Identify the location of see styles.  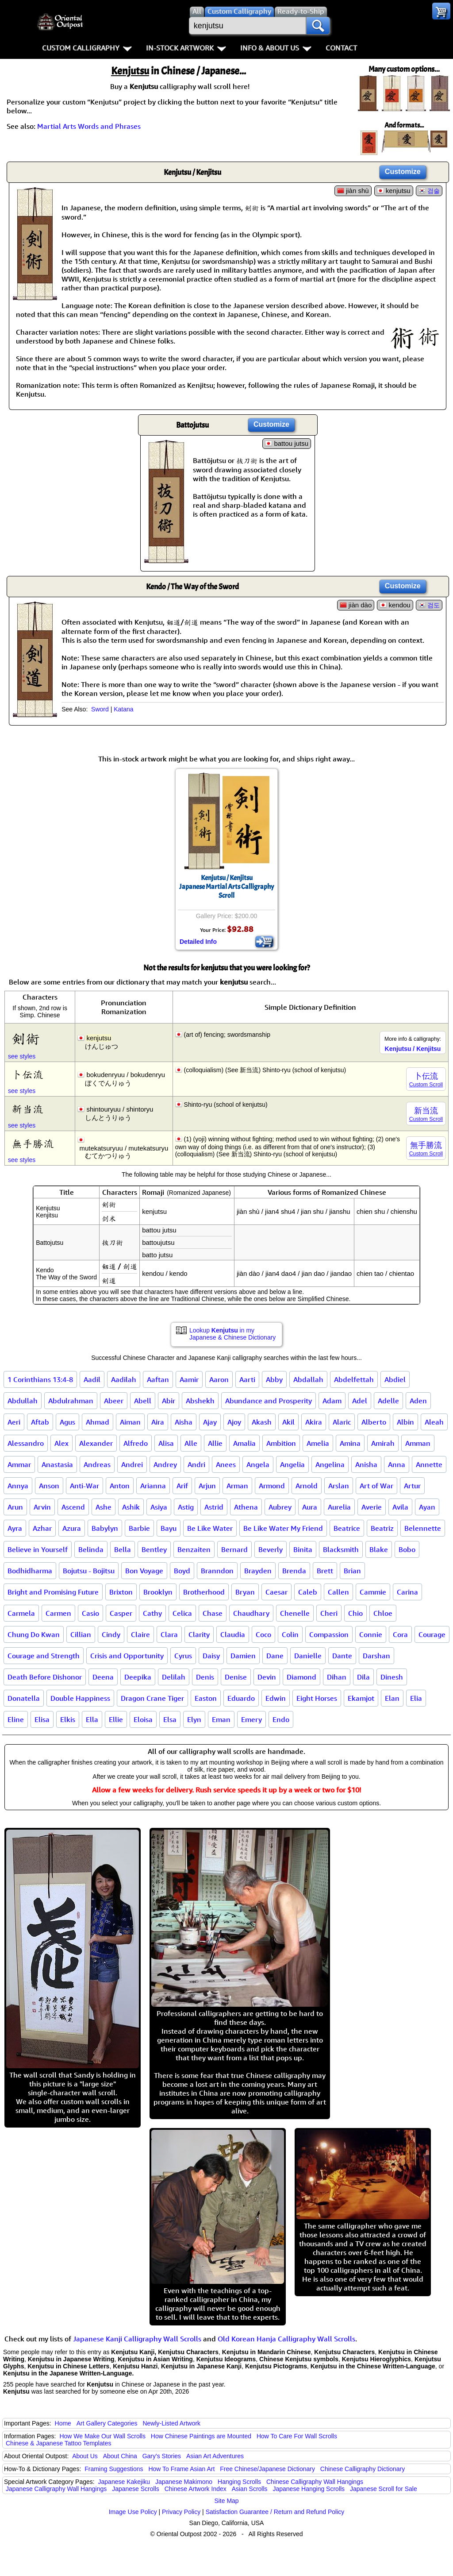
(21, 1056).